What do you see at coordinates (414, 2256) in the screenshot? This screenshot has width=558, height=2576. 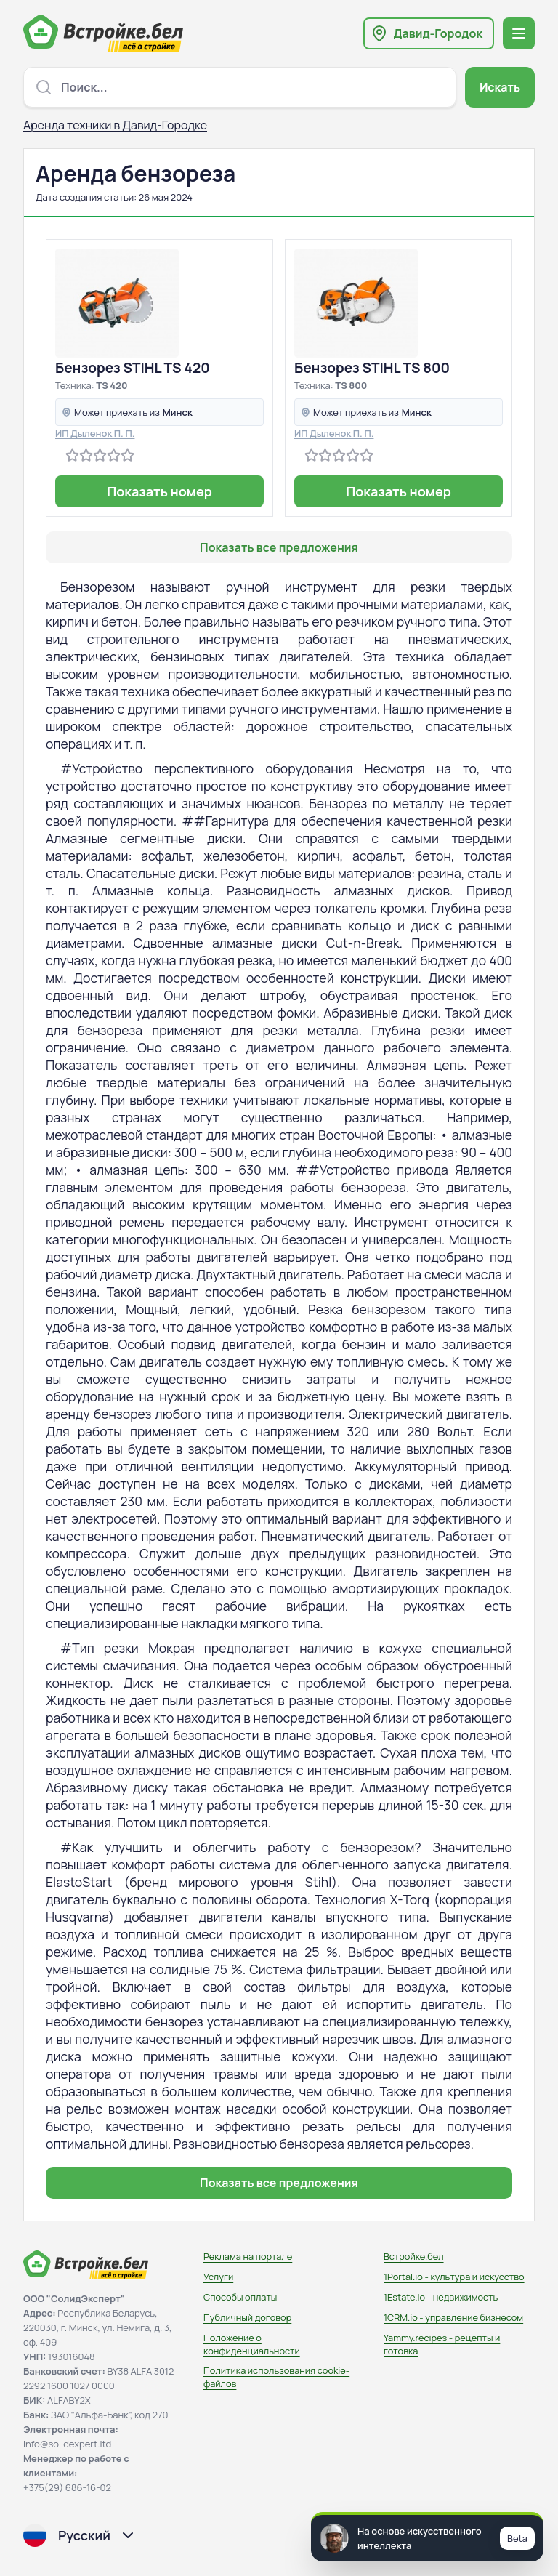 I see `Встройке.бел` at bounding box center [414, 2256].